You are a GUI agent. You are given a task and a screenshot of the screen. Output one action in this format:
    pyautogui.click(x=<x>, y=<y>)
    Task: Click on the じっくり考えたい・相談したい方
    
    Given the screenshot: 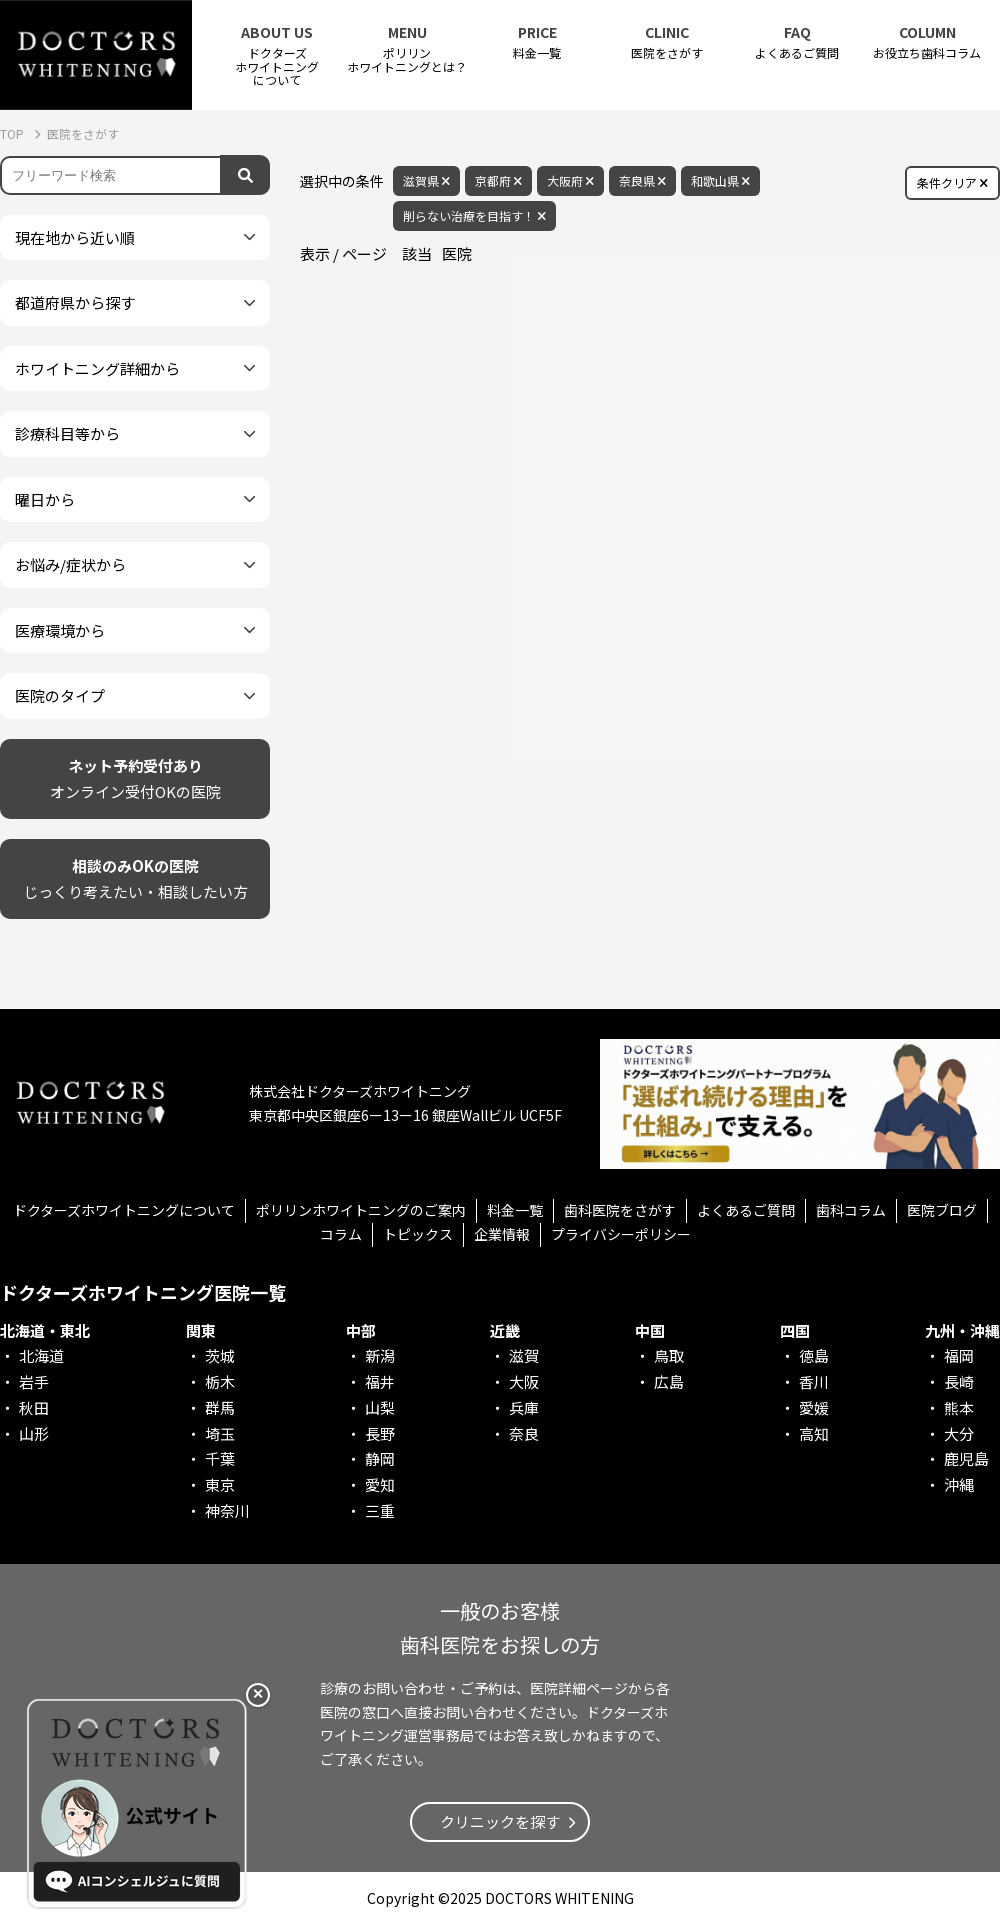 What is the action you would take?
    pyautogui.click(x=135, y=877)
    